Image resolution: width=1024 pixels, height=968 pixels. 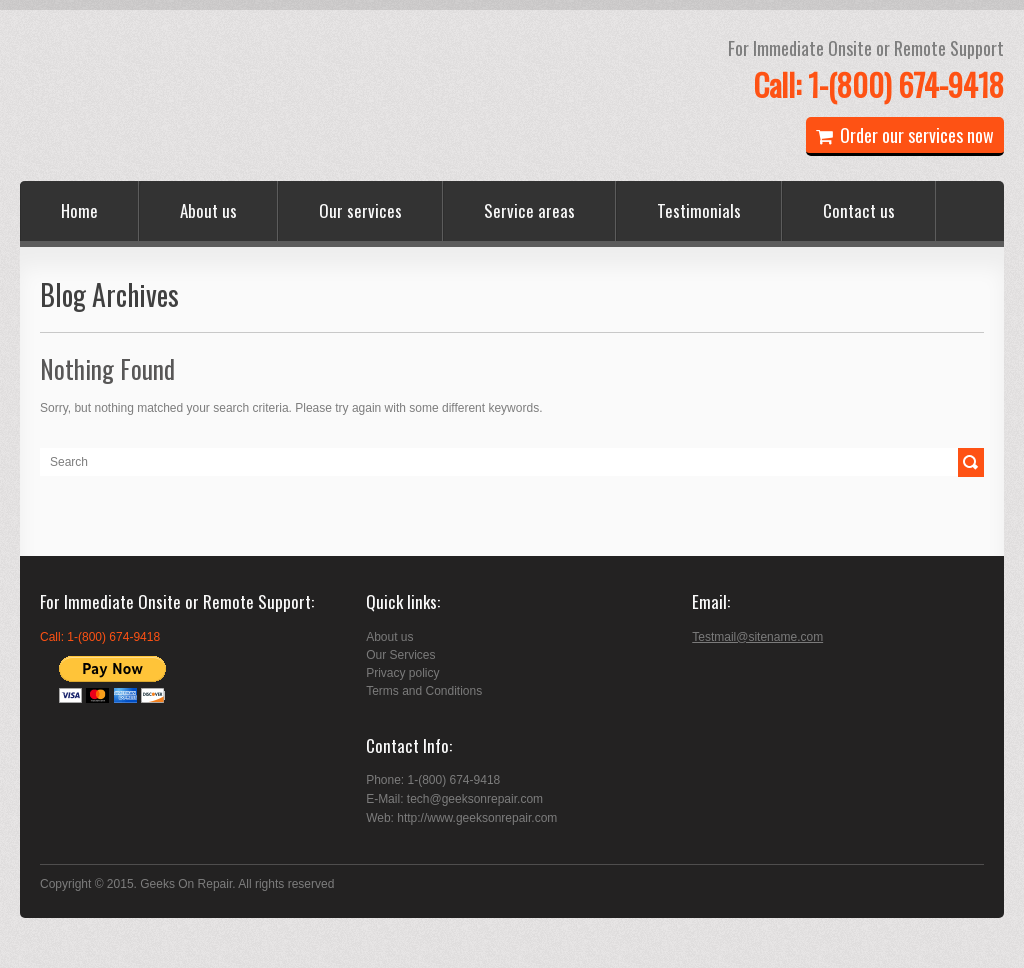 I want to click on Our Services, so click(x=400, y=655).